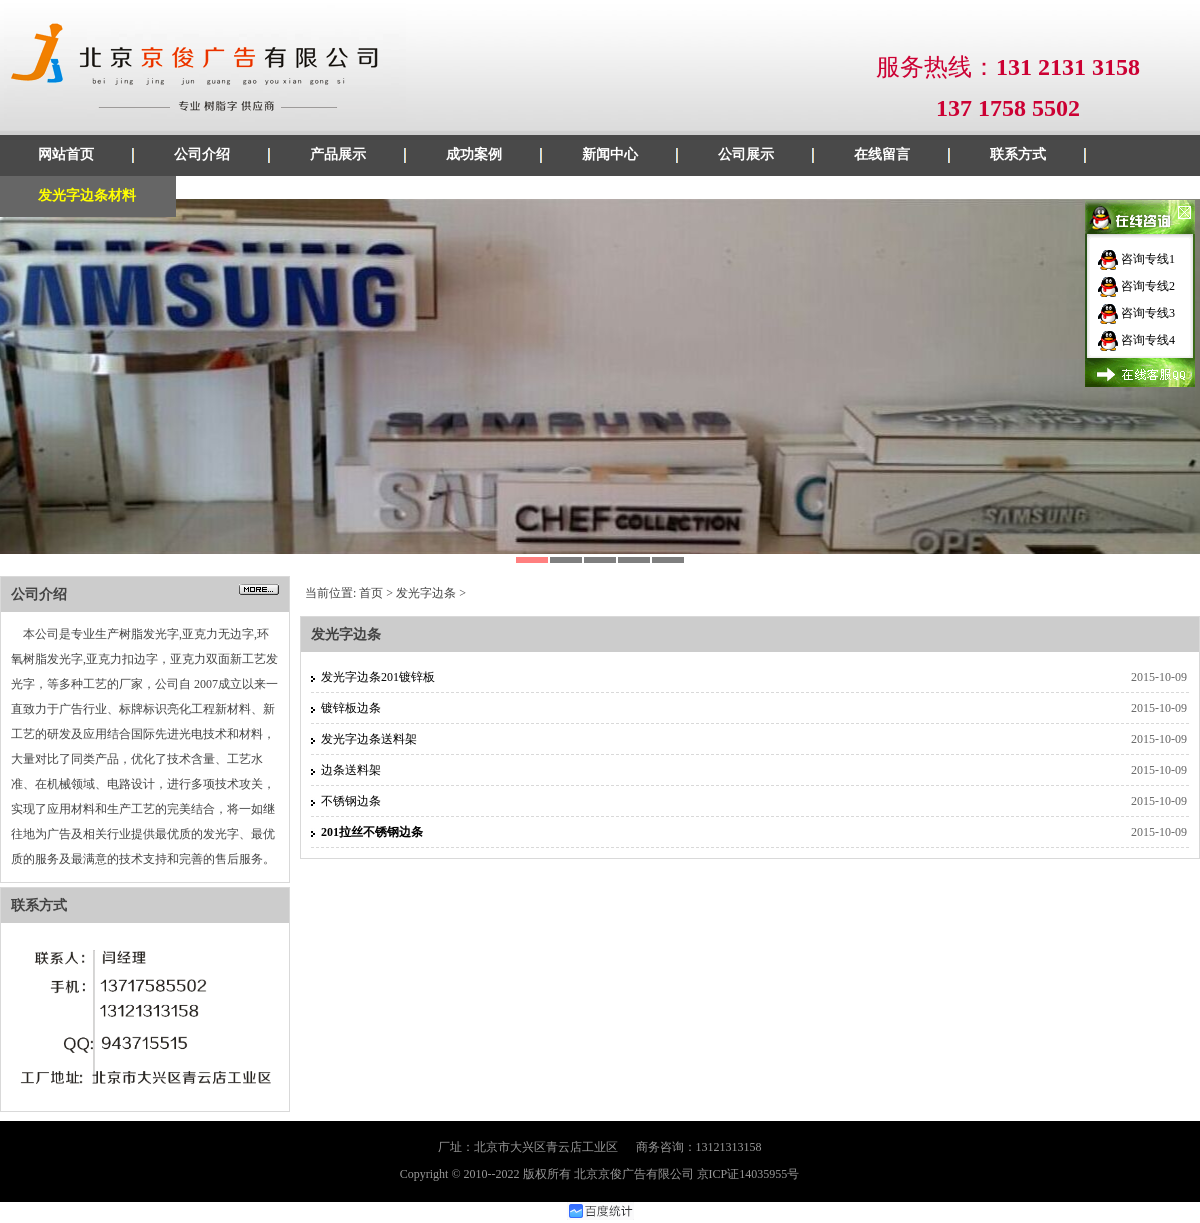  Describe the element at coordinates (371, 593) in the screenshot. I see `首页` at that location.